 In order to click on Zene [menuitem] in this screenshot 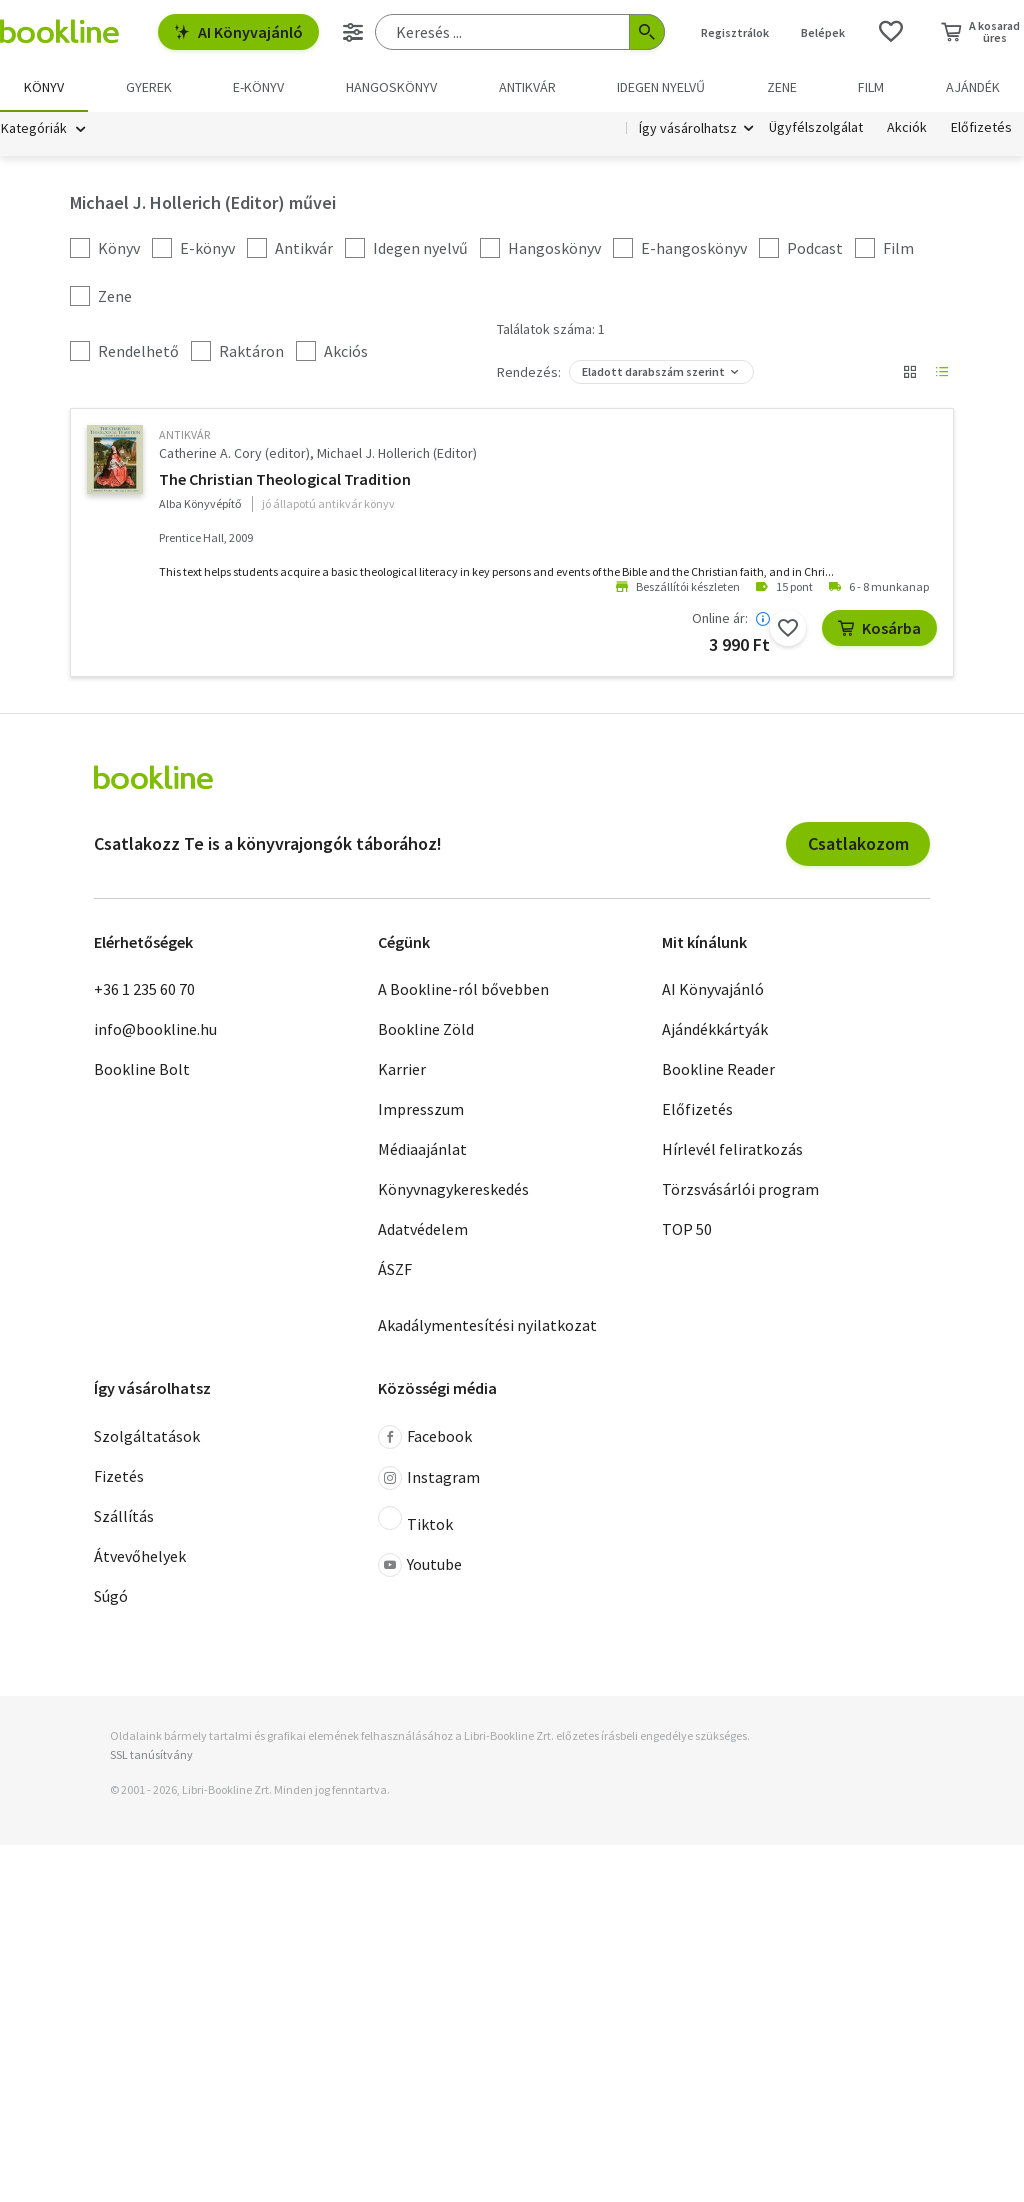, I will do `click(782, 87)`.